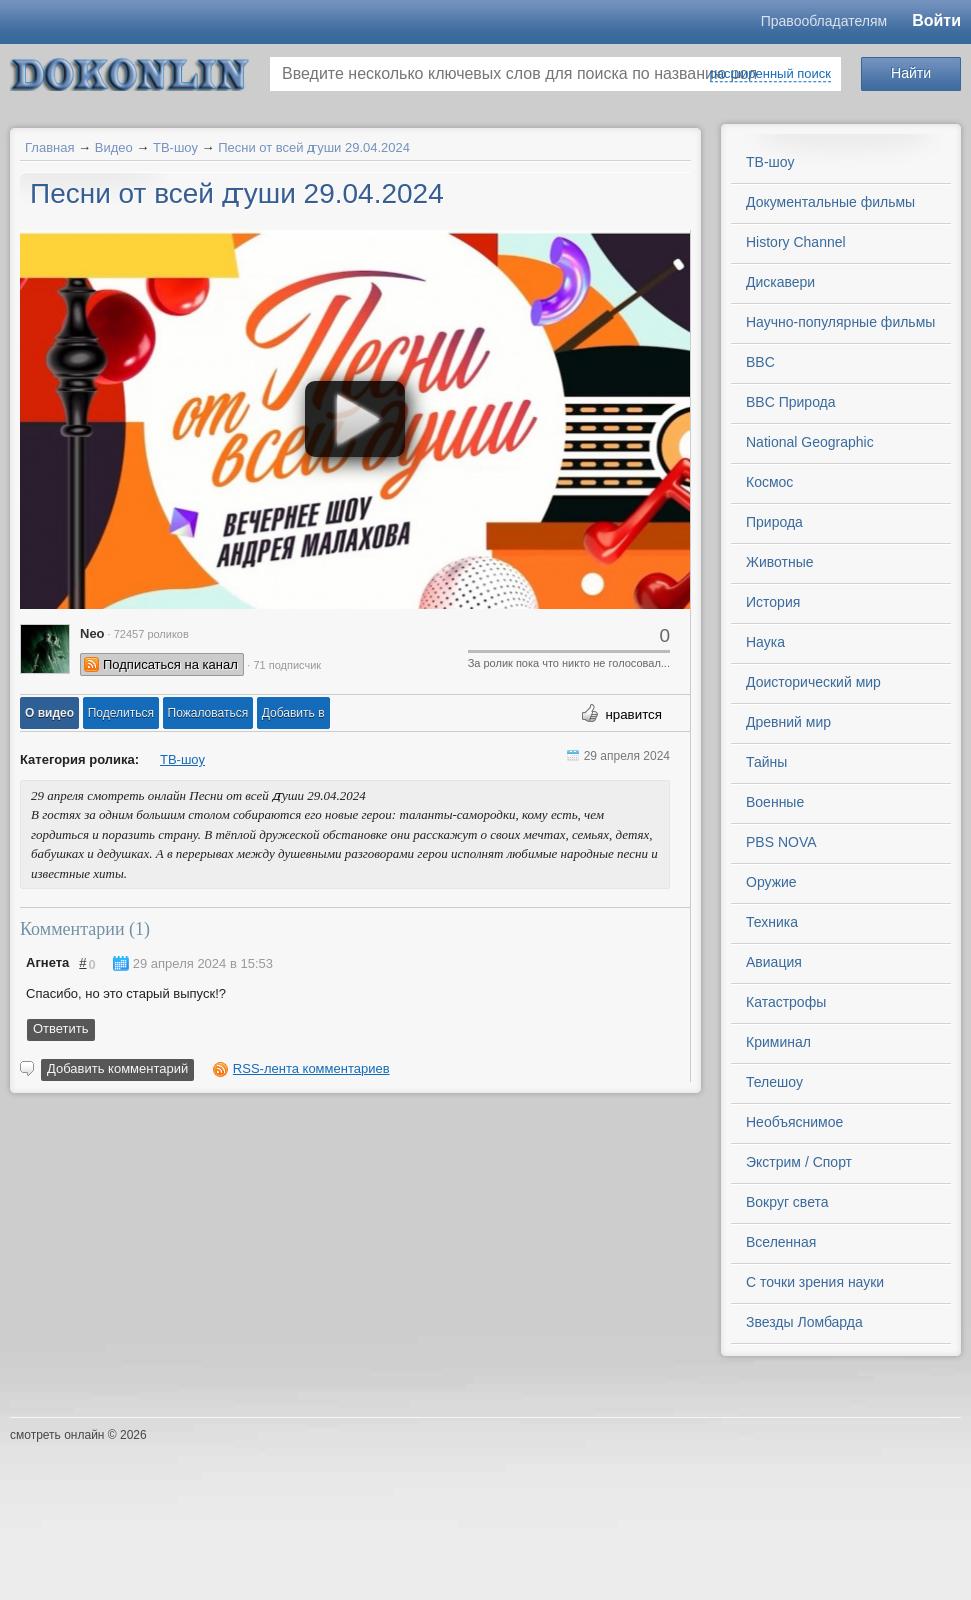  What do you see at coordinates (114, 147) in the screenshot?
I see `Видео` at bounding box center [114, 147].